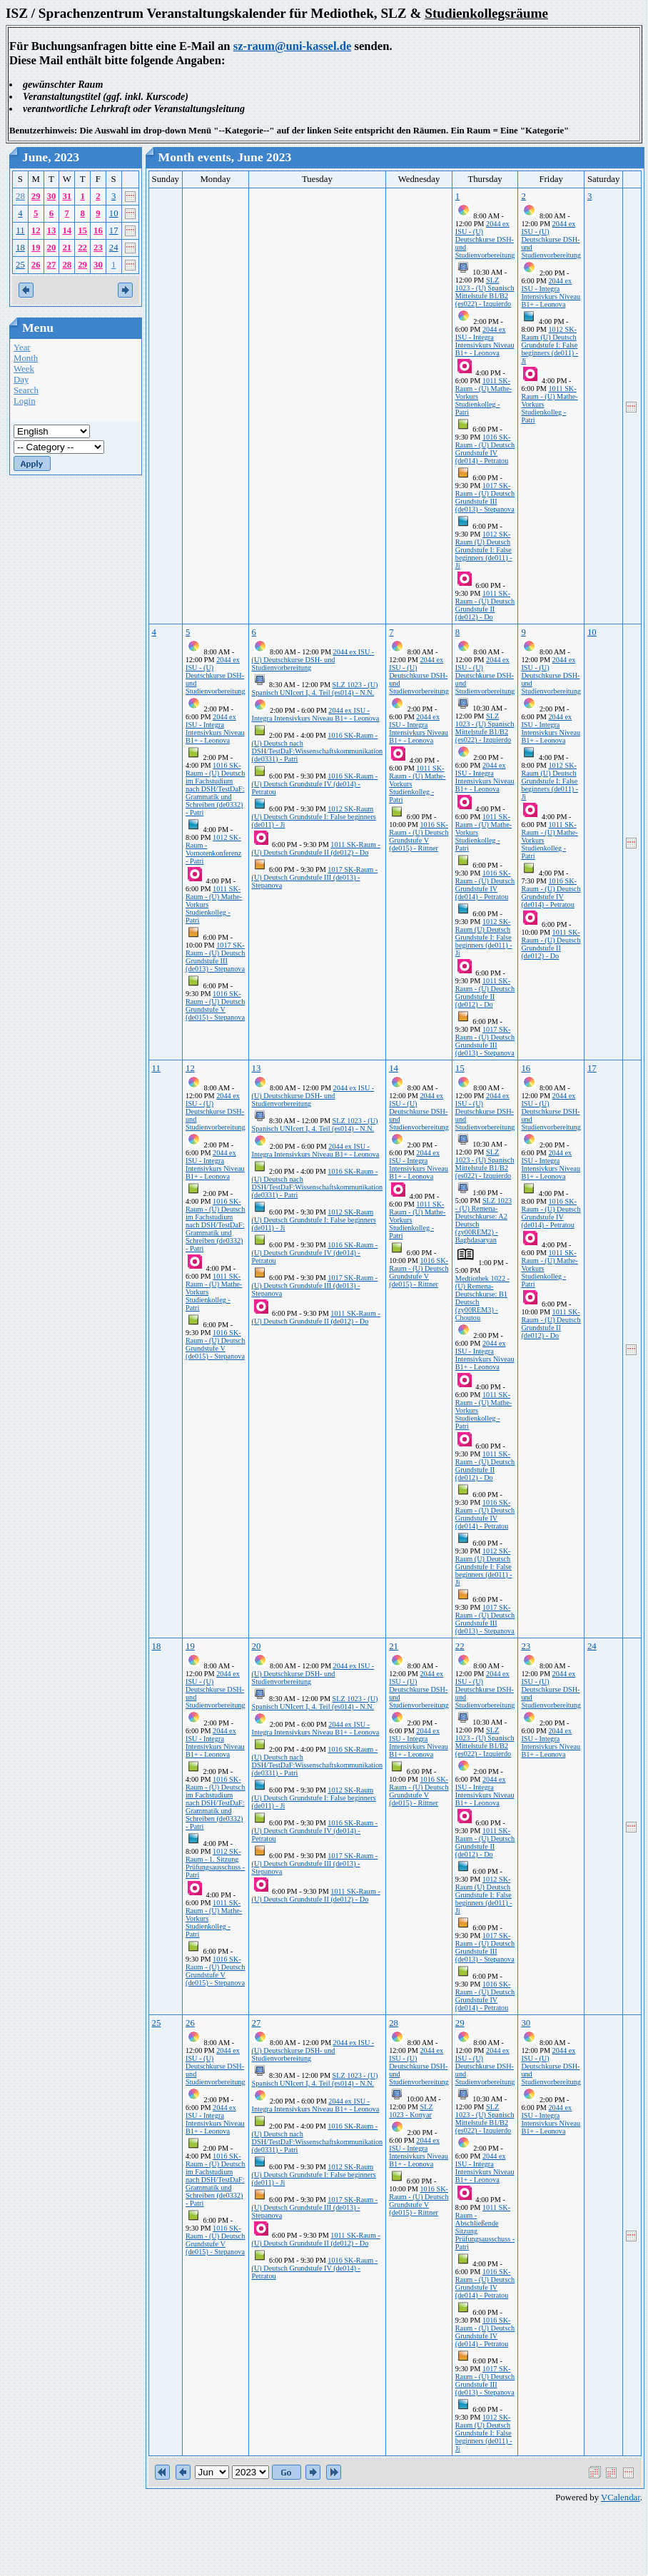 This screenshot has width=648, height=2576. I want to click on 23, so click(98, 248).